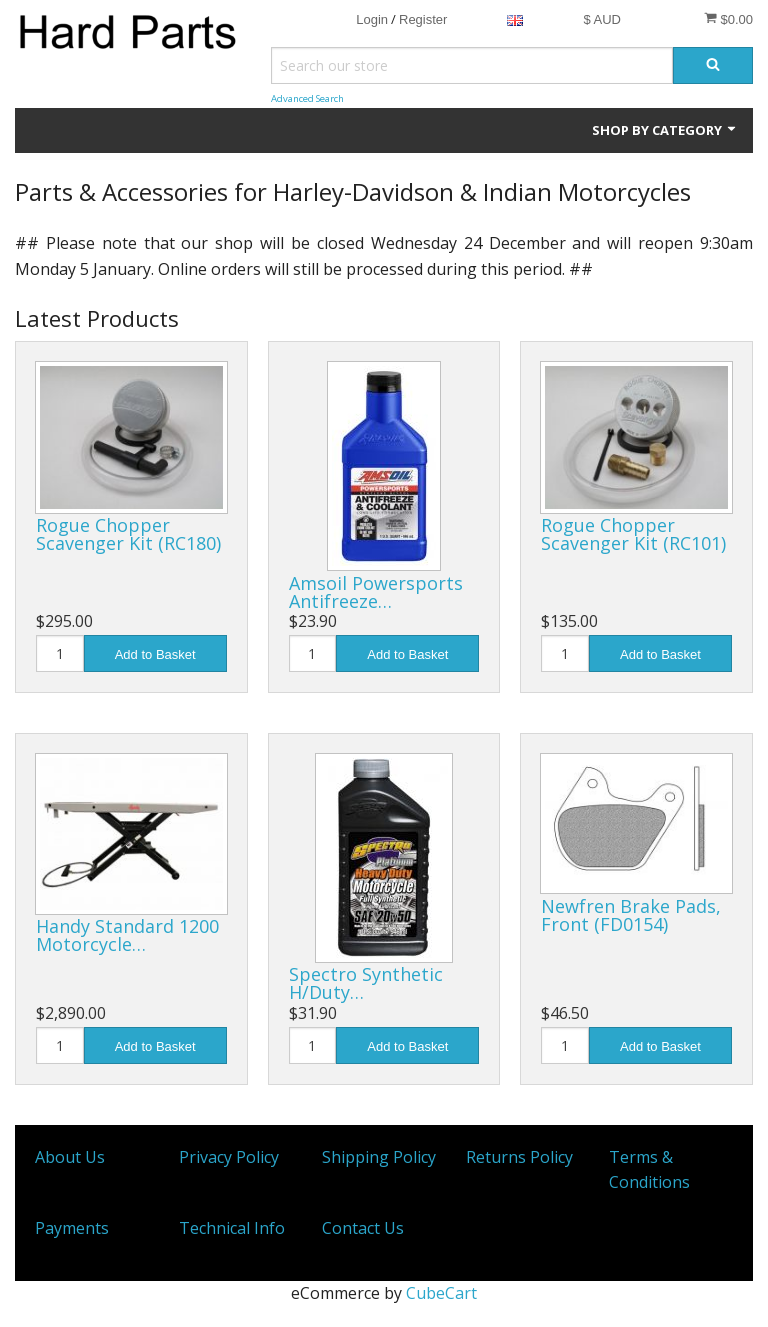 This screenshot has height=1327, width=768. What do you see at coordinates (376, 592) in the screenshot?
I see `Amsoil Powersports Antifreeze…` at bounding box center [376, 592].